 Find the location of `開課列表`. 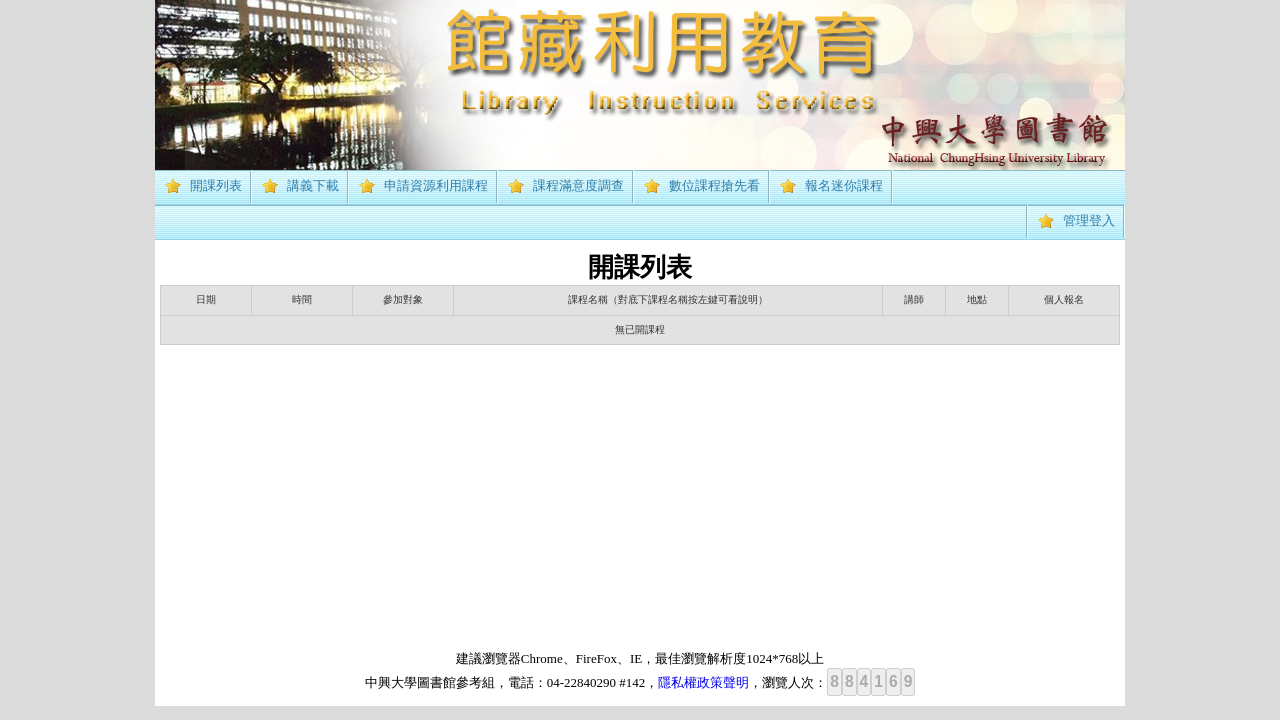

開課列表 is located at coordinates (216, 185).